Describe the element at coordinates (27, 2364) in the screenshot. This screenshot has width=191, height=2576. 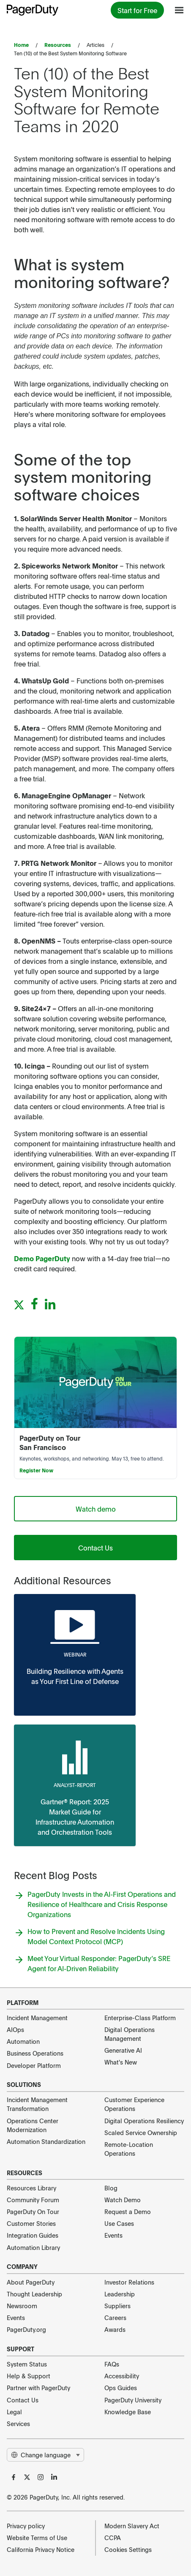
I see `System Status` at that location.